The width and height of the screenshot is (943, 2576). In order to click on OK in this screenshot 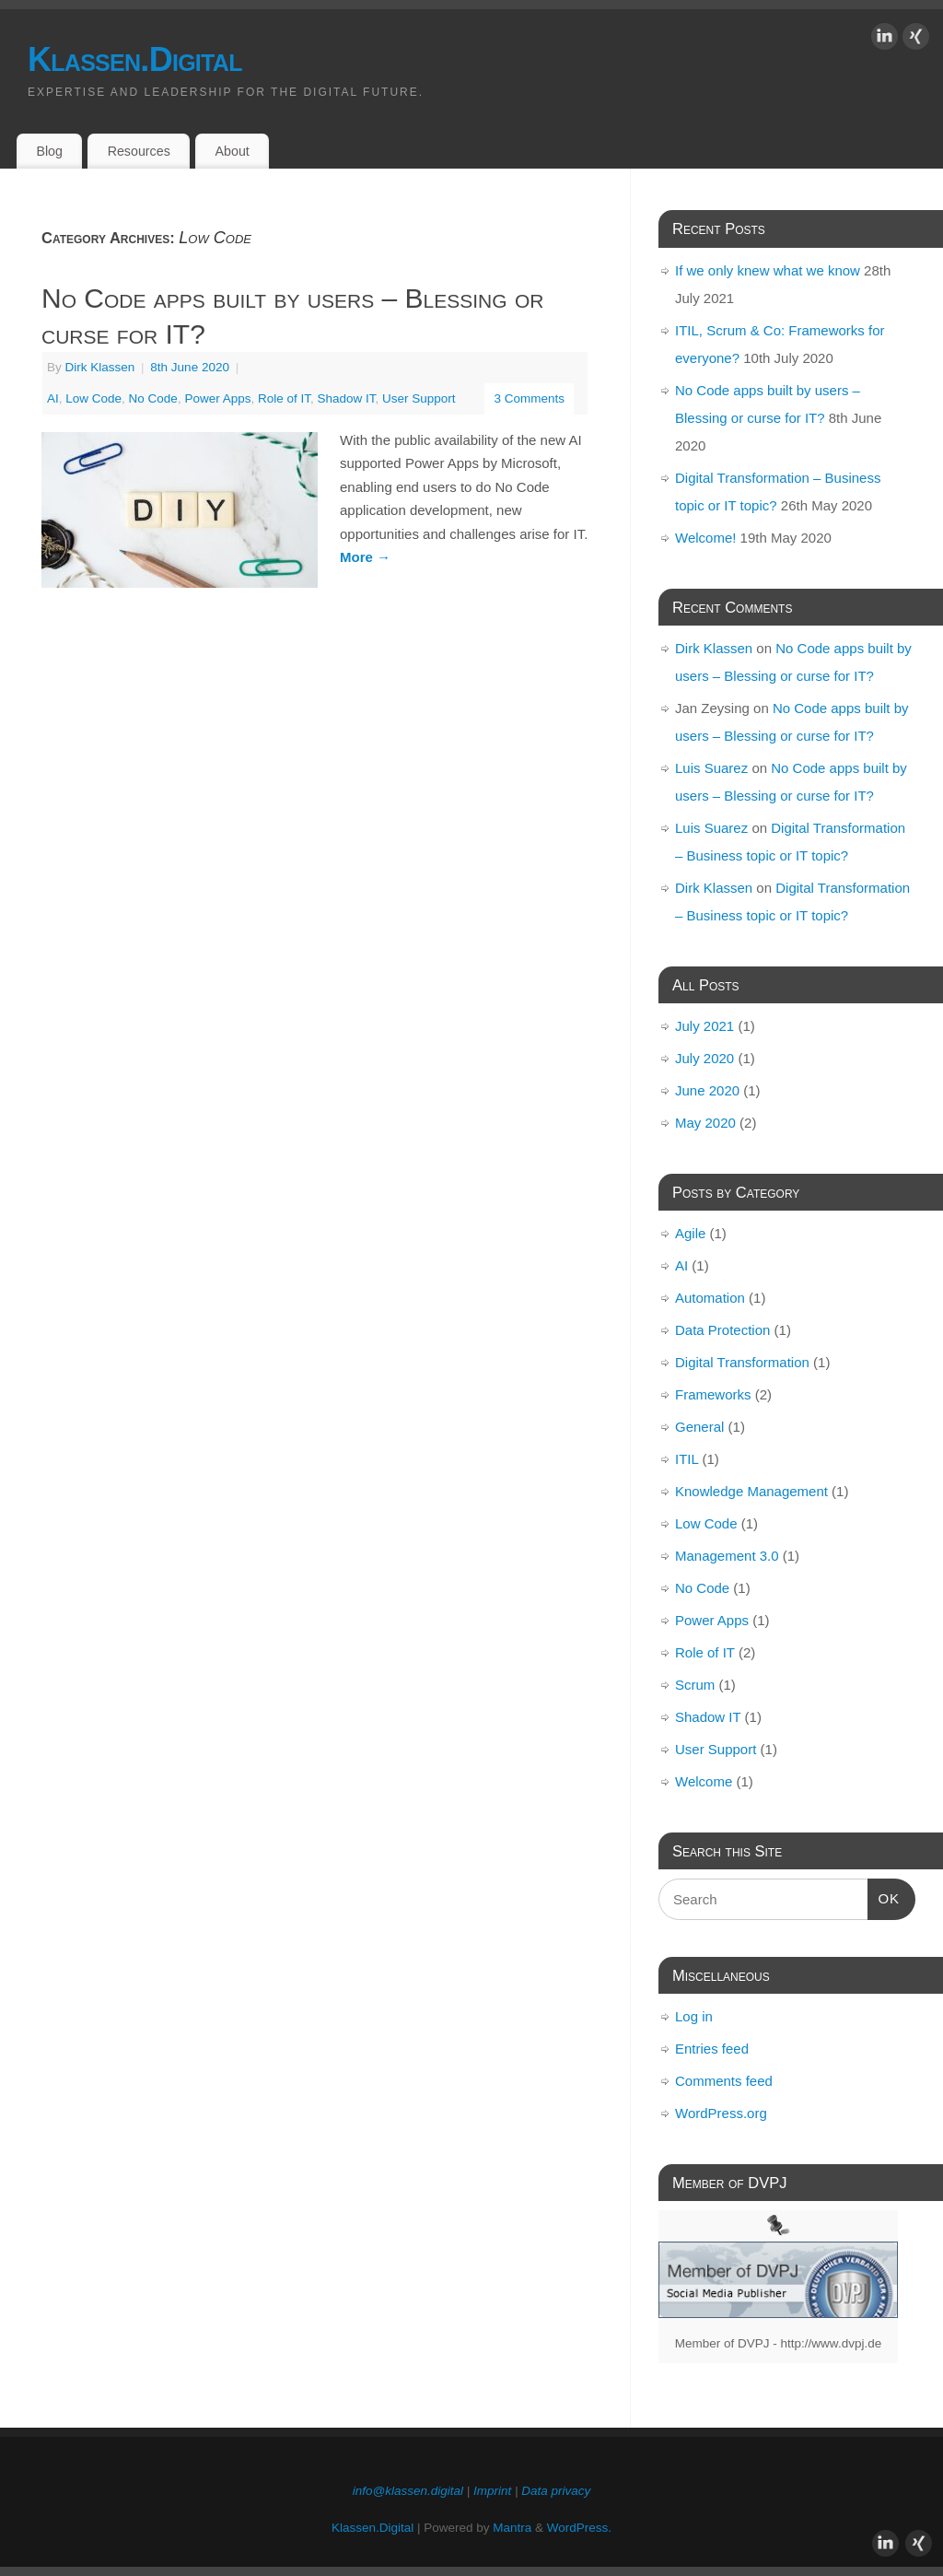, I will do `click(884, 1896)`.